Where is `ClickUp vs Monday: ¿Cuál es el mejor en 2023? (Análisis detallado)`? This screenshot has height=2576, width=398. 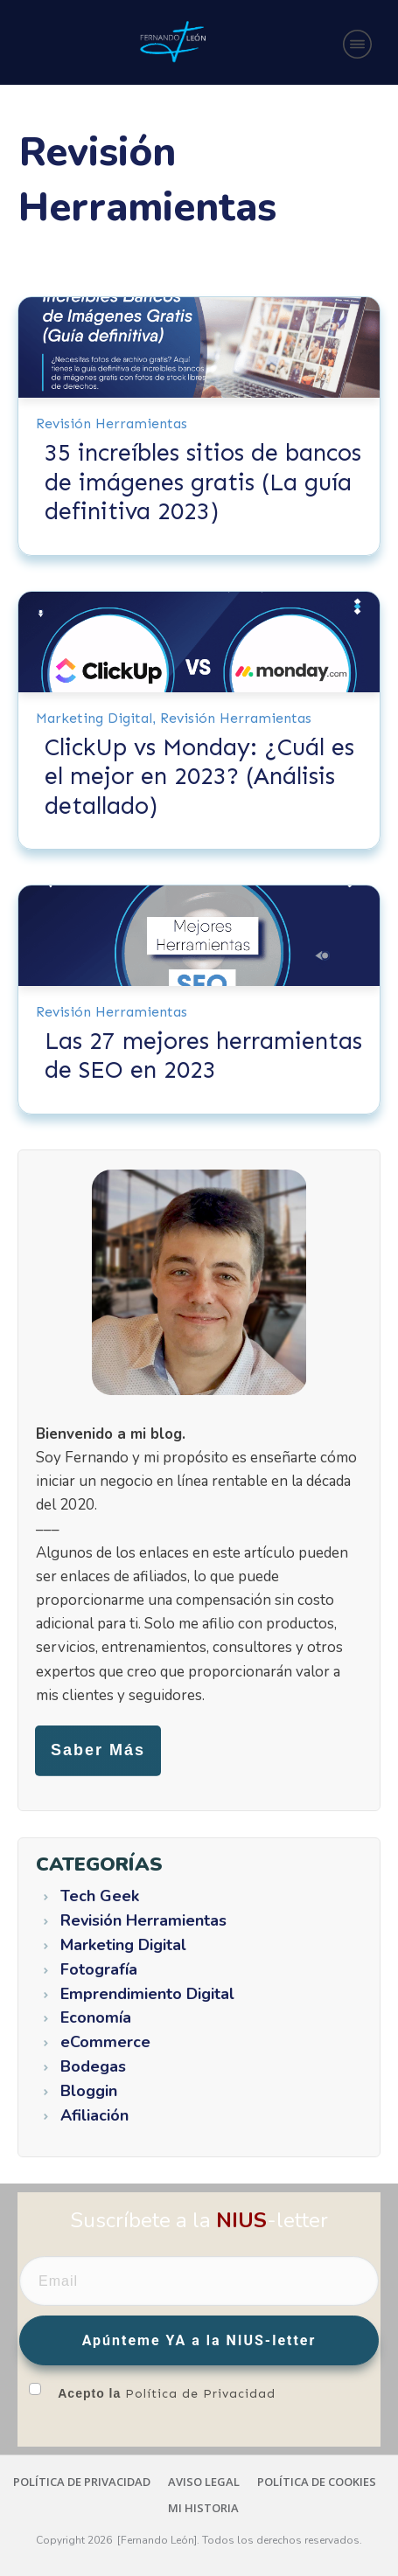
ClickUp vs Monday: ¿Cuál es el mejor en 2023? (Análisis detallado) is located at coordinates (199, 776).